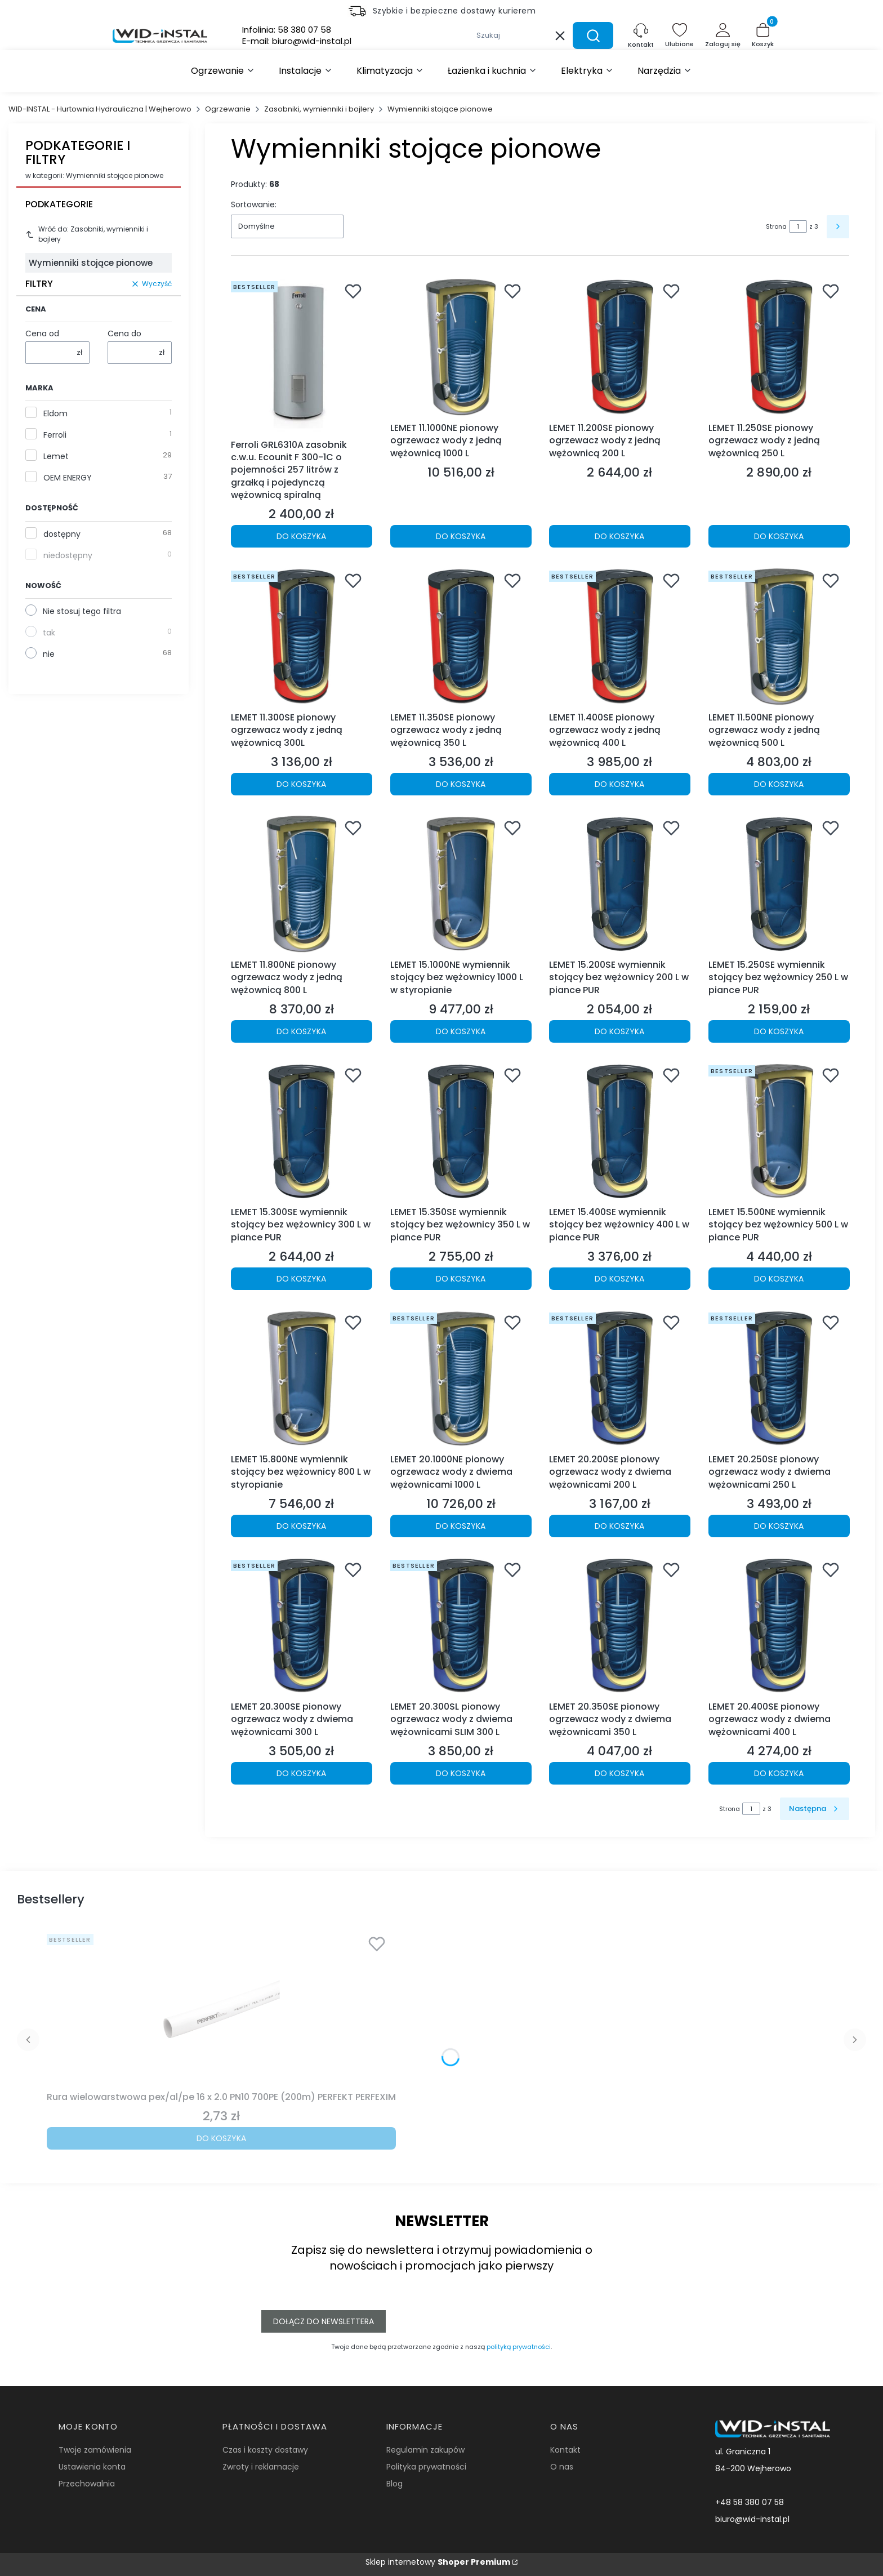  What do you see at coordinates (301, 1031) in the screenshot?
I see `Do koszyka [Do koszyka LEMET 11.800NE pionowy ogrzewacz wody z jedną wężownicą 800 L]` at bounding box center [301, 1031].